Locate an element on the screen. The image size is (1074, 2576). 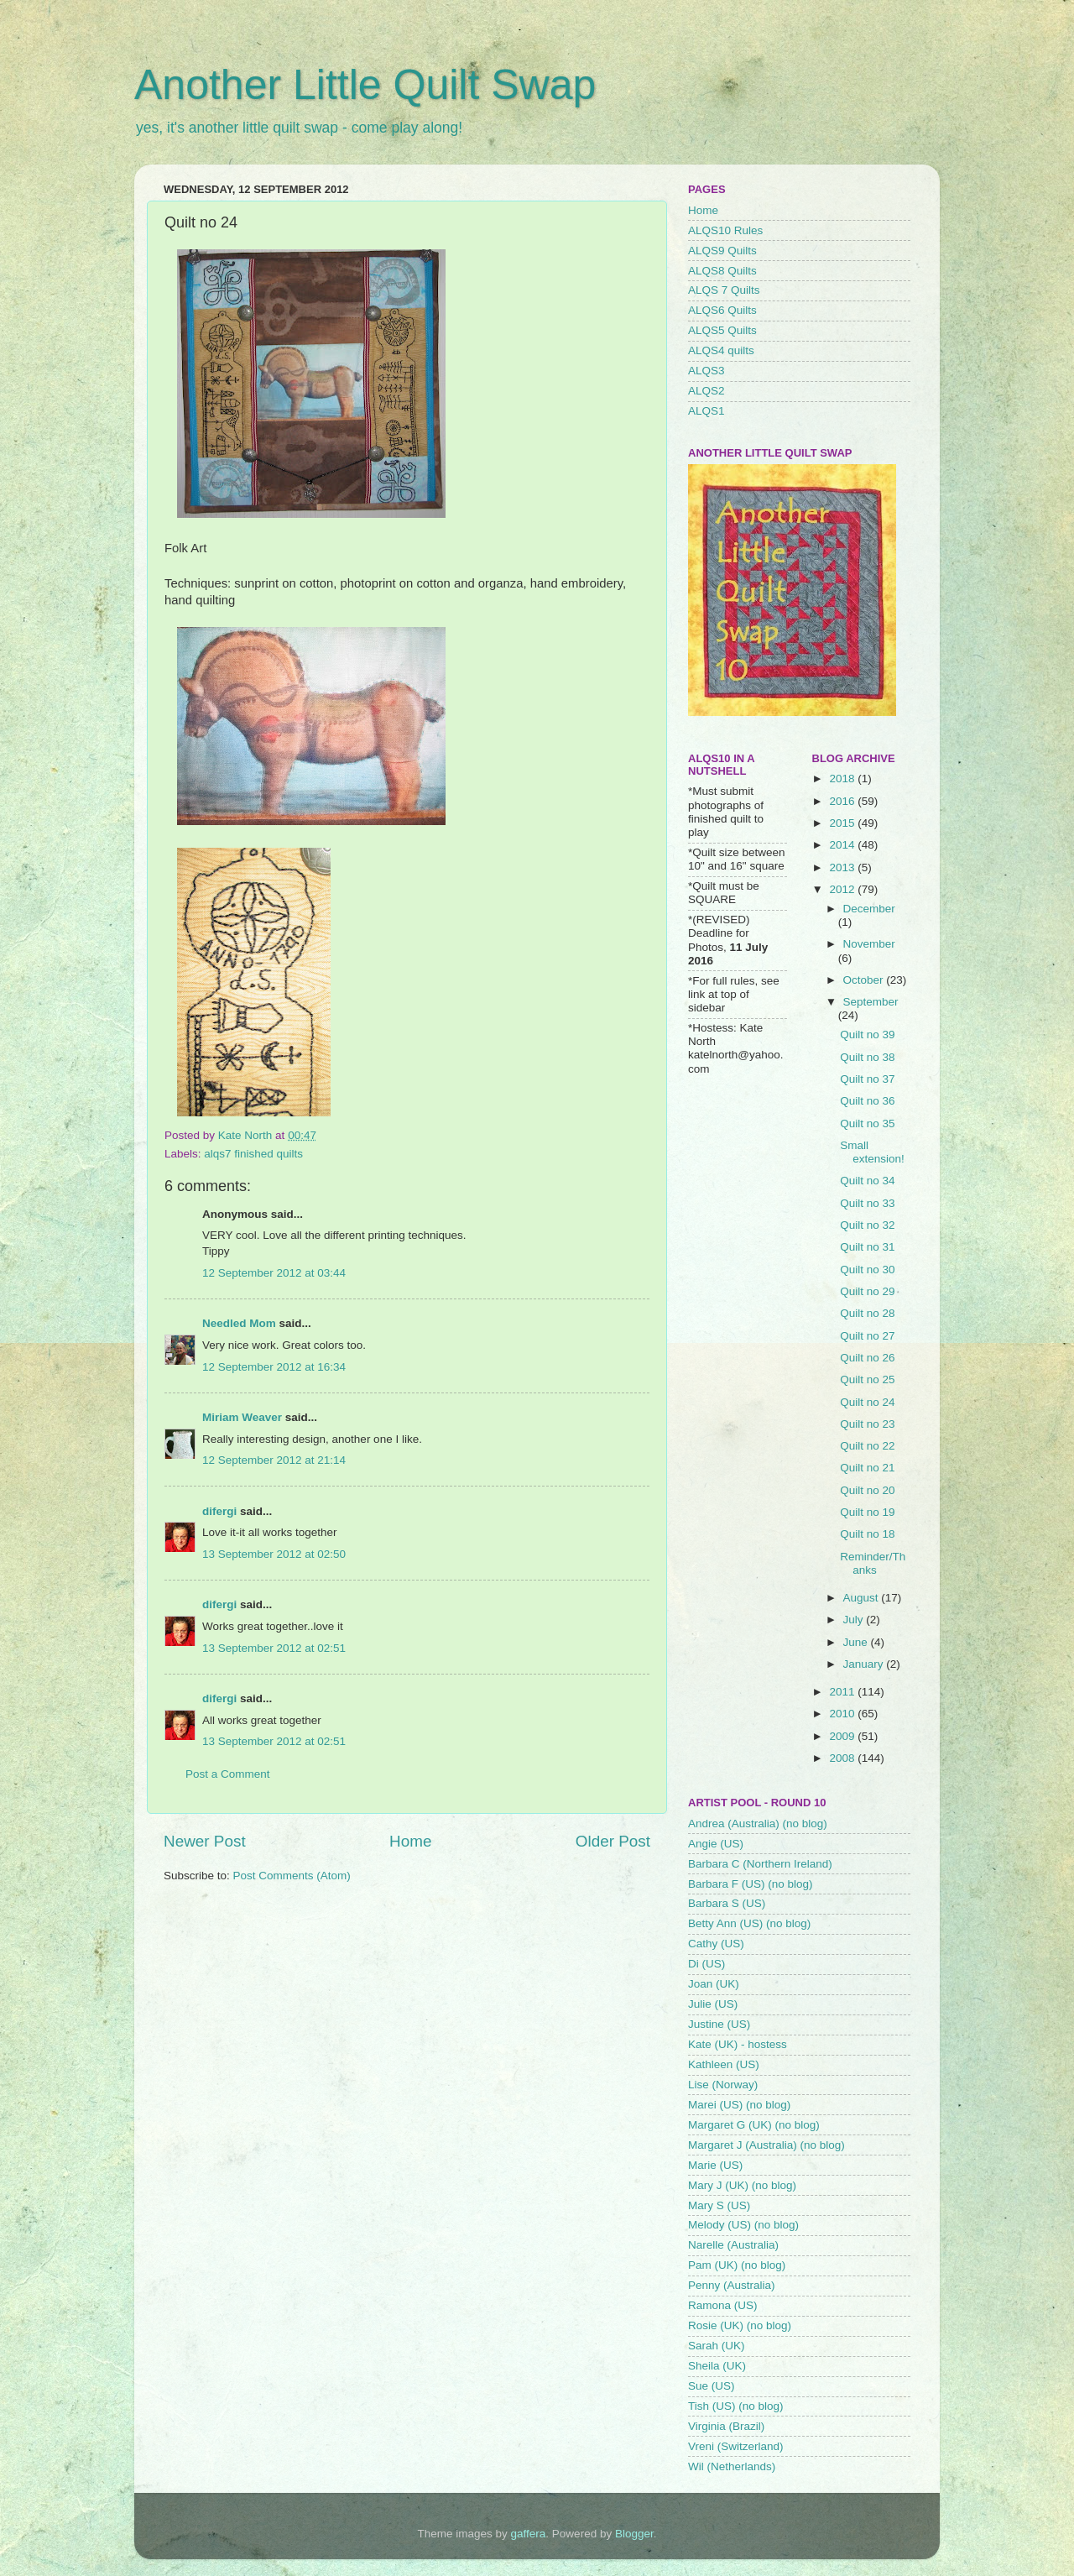
2010 is located at coordinates (843, 1713).